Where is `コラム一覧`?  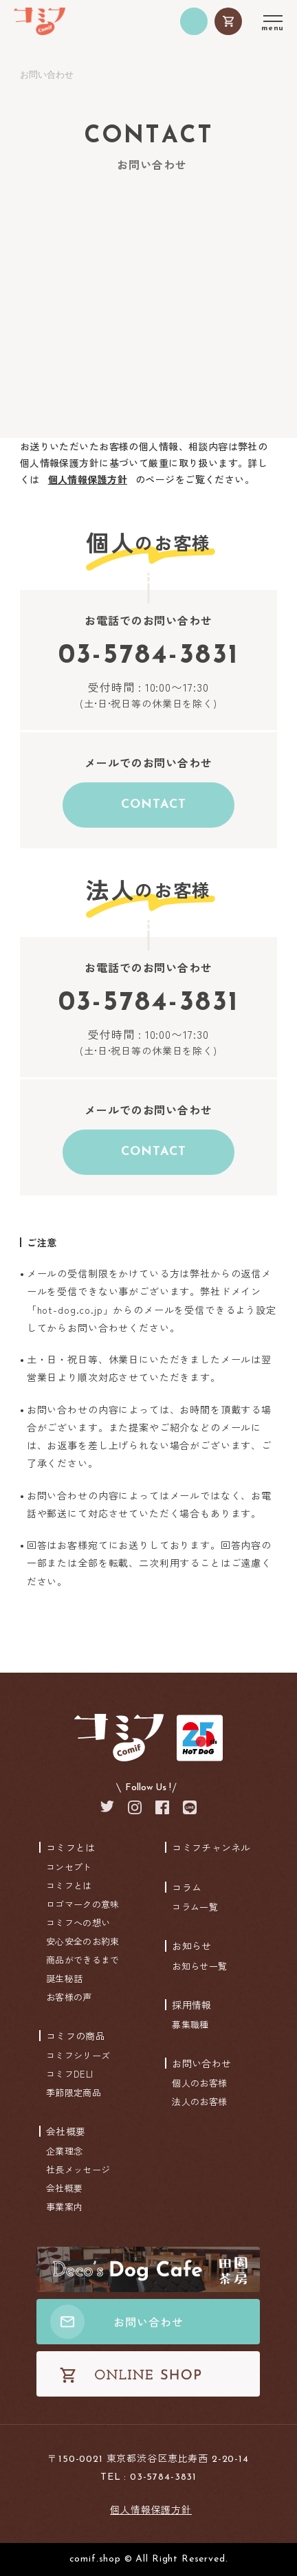 コラム一覧 is located at coordinates (195, 1906).